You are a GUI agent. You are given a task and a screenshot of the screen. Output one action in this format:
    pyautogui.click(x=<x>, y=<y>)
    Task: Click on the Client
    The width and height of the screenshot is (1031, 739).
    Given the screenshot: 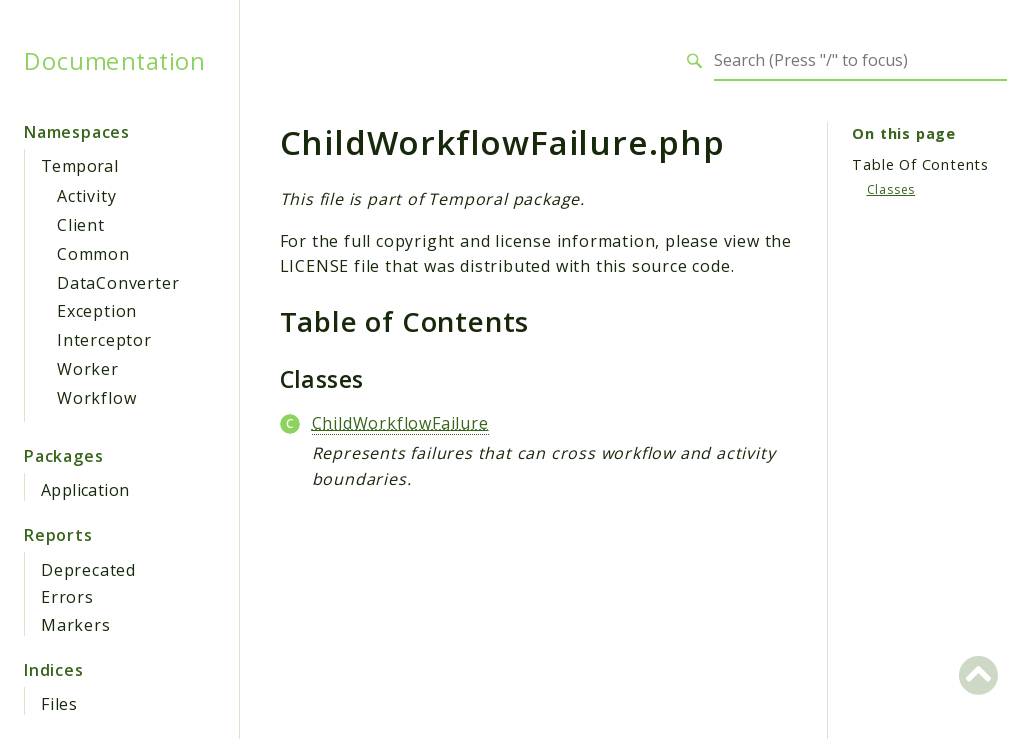 What is the action you would take?
    pyautogui.click(x=81, y=225)
    